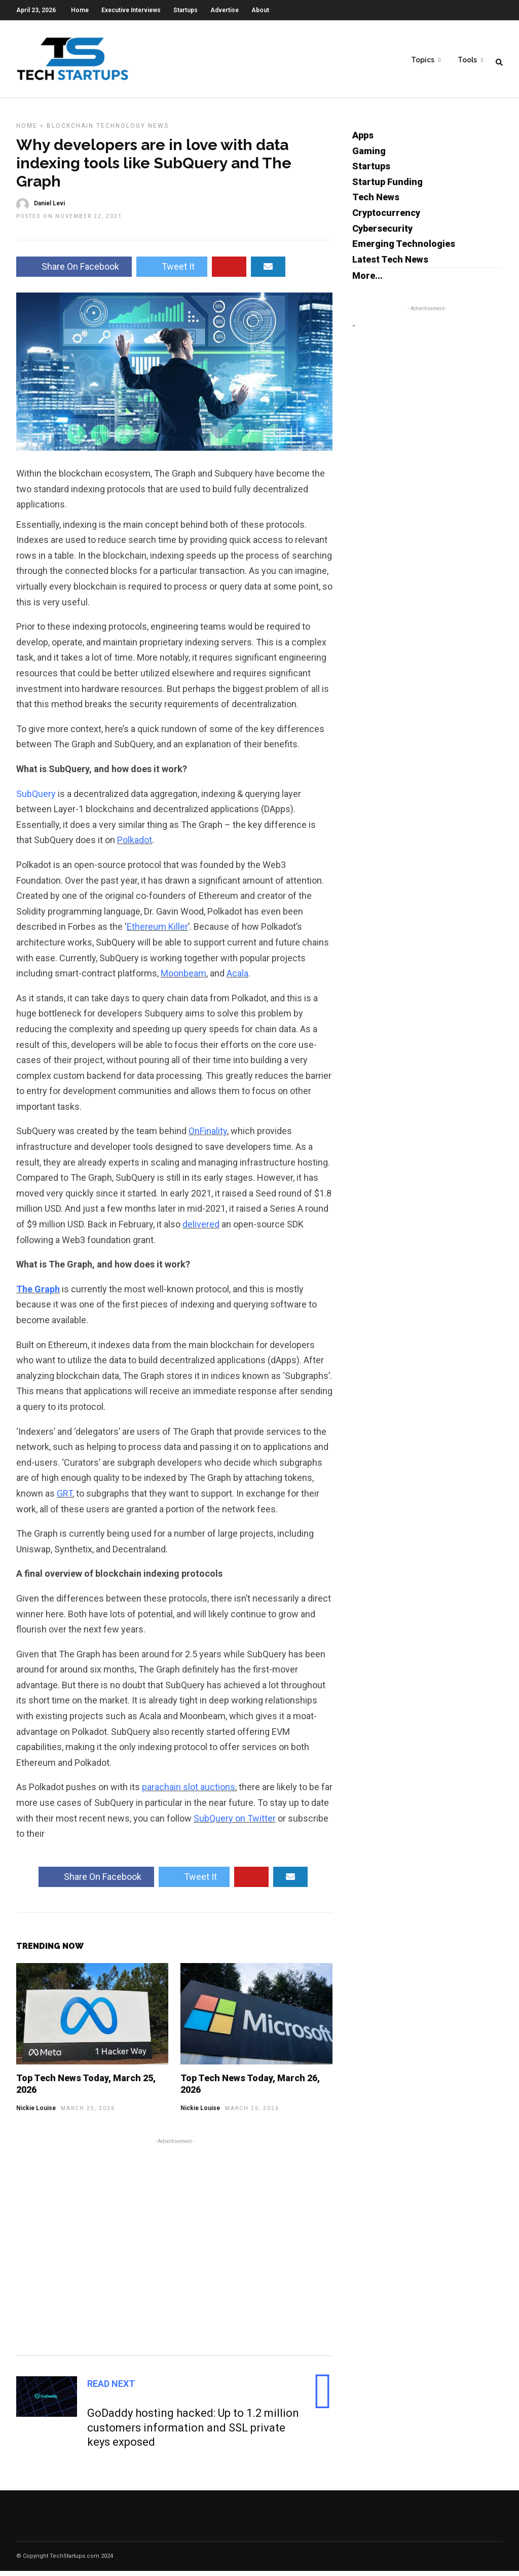 The width and height of the screenshot is (519, 2576). I want to click on SubQuery on Twitter, so click(235, 1823).